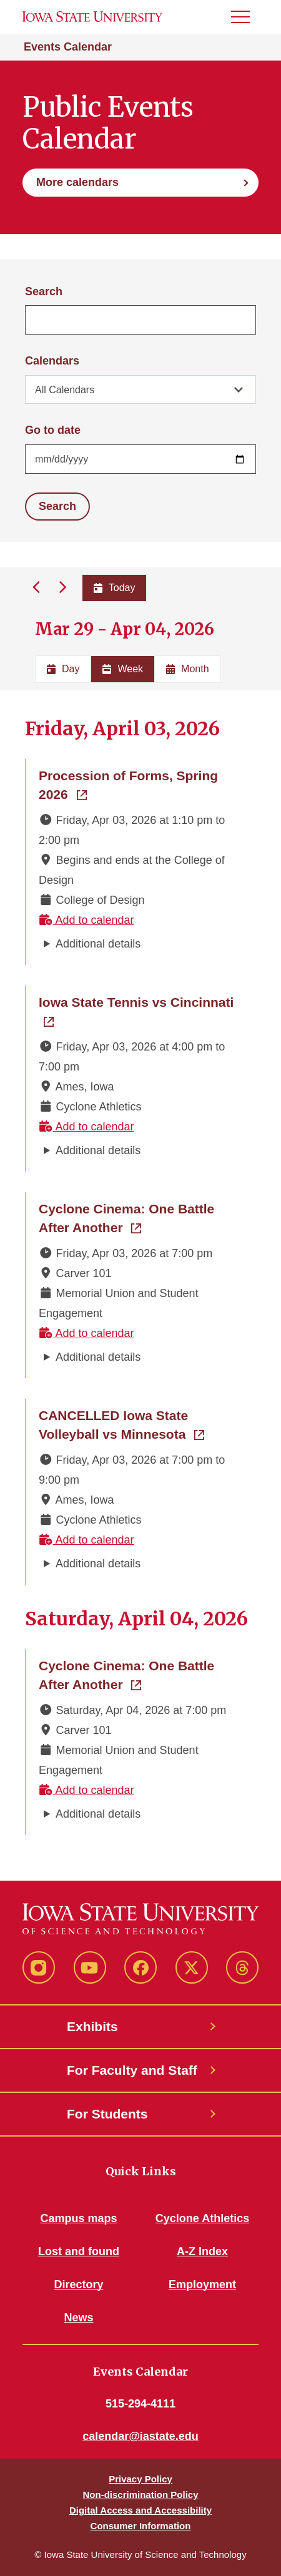  What do you see at coordinates (98, 944) in the screenshot?
I see `Additional details` at bounding box center [98, 944].